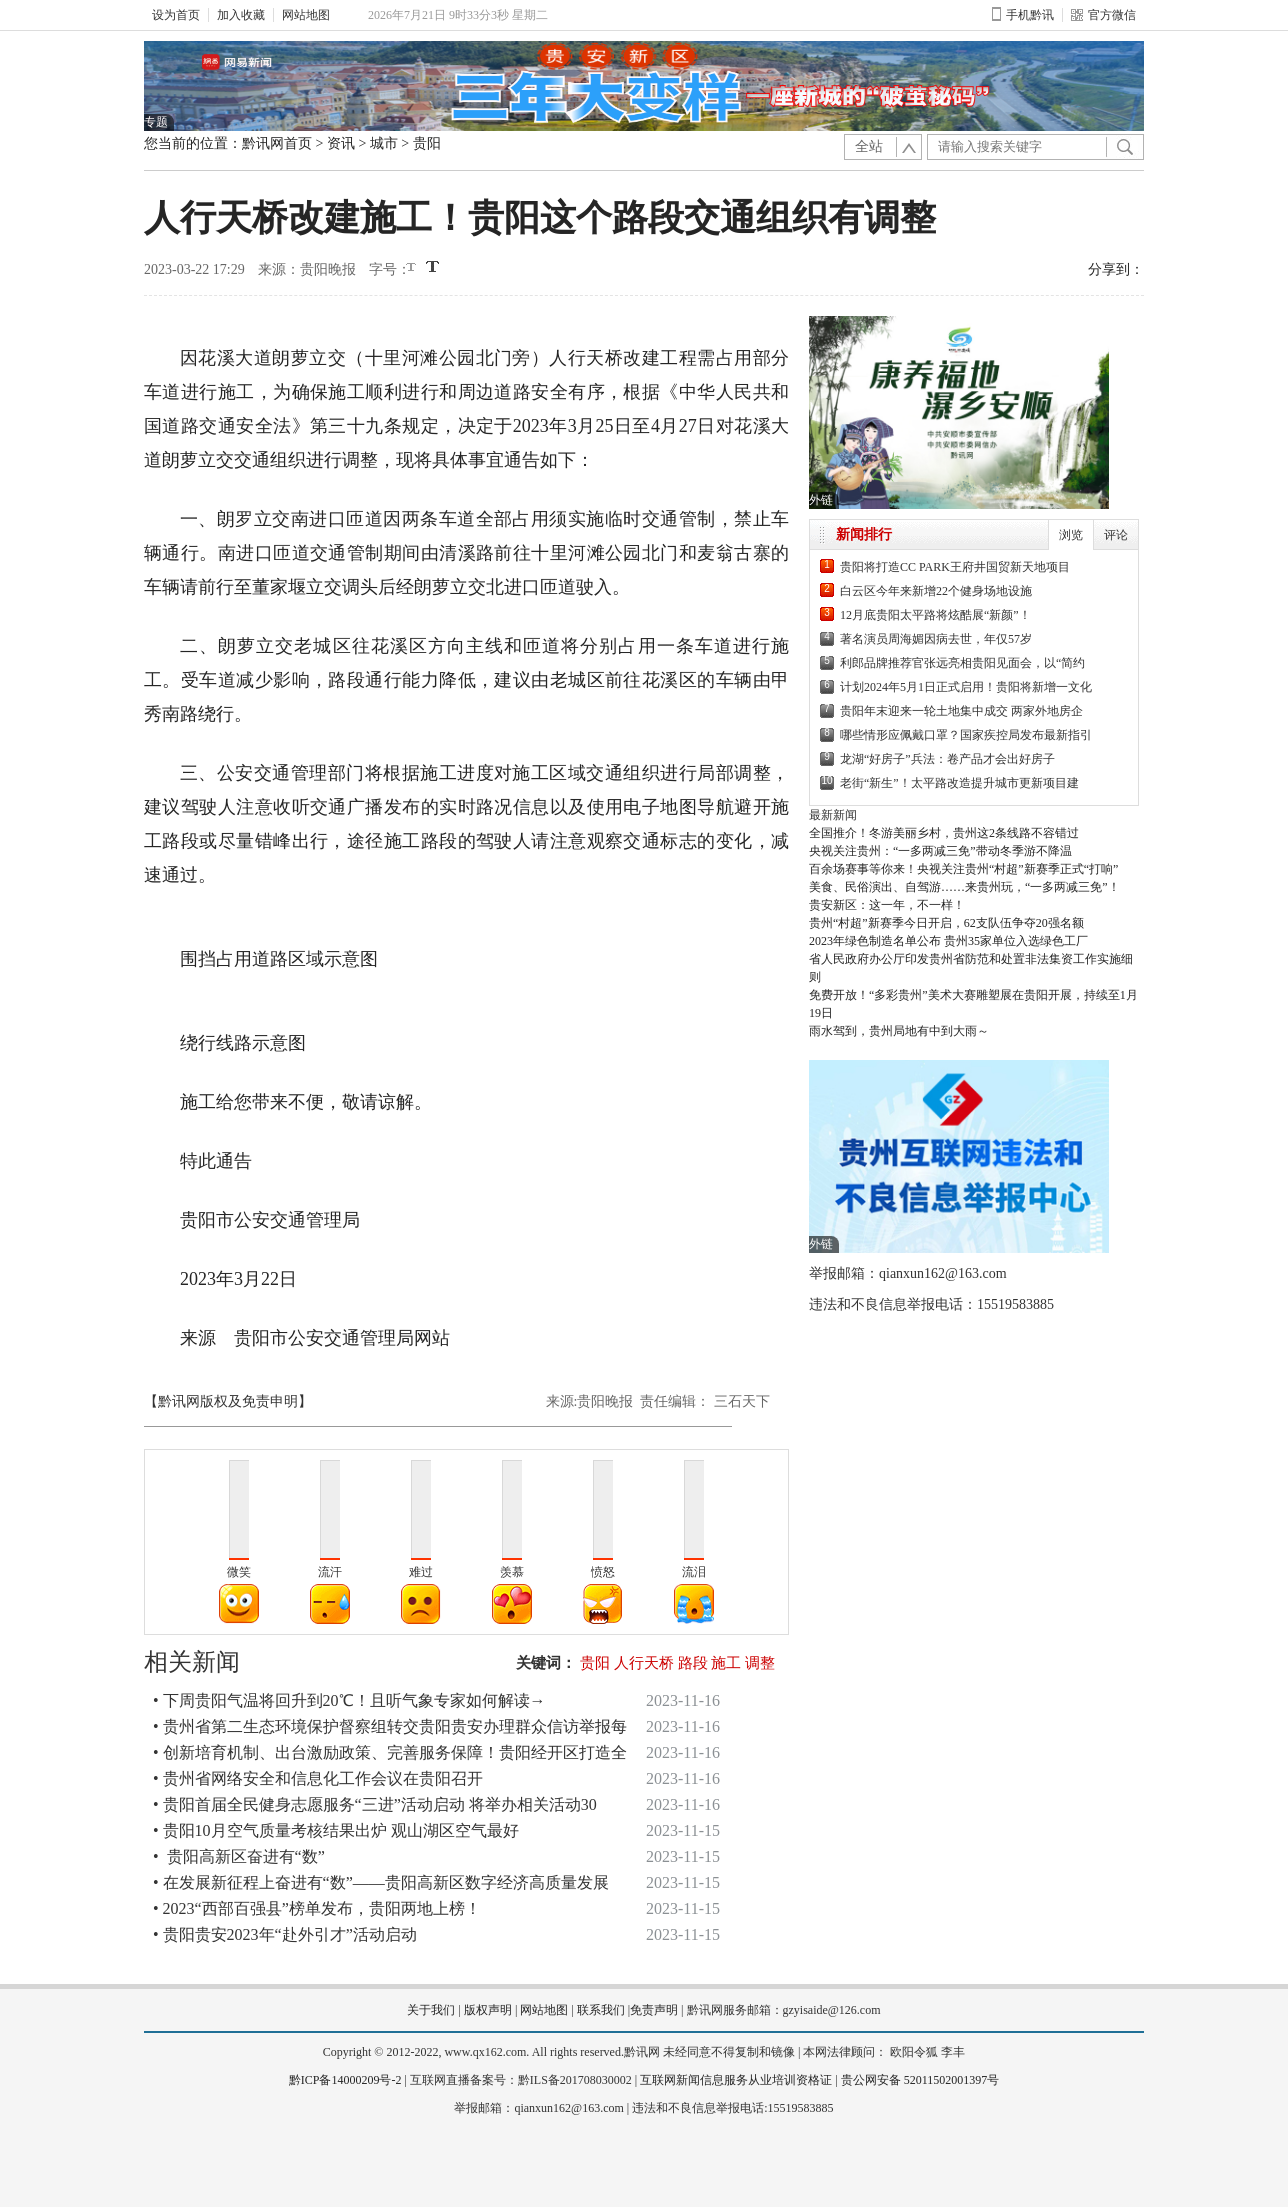 This screenshot has height=2207, width=1288. I want to click on 加入收藏, so click(241, 15).